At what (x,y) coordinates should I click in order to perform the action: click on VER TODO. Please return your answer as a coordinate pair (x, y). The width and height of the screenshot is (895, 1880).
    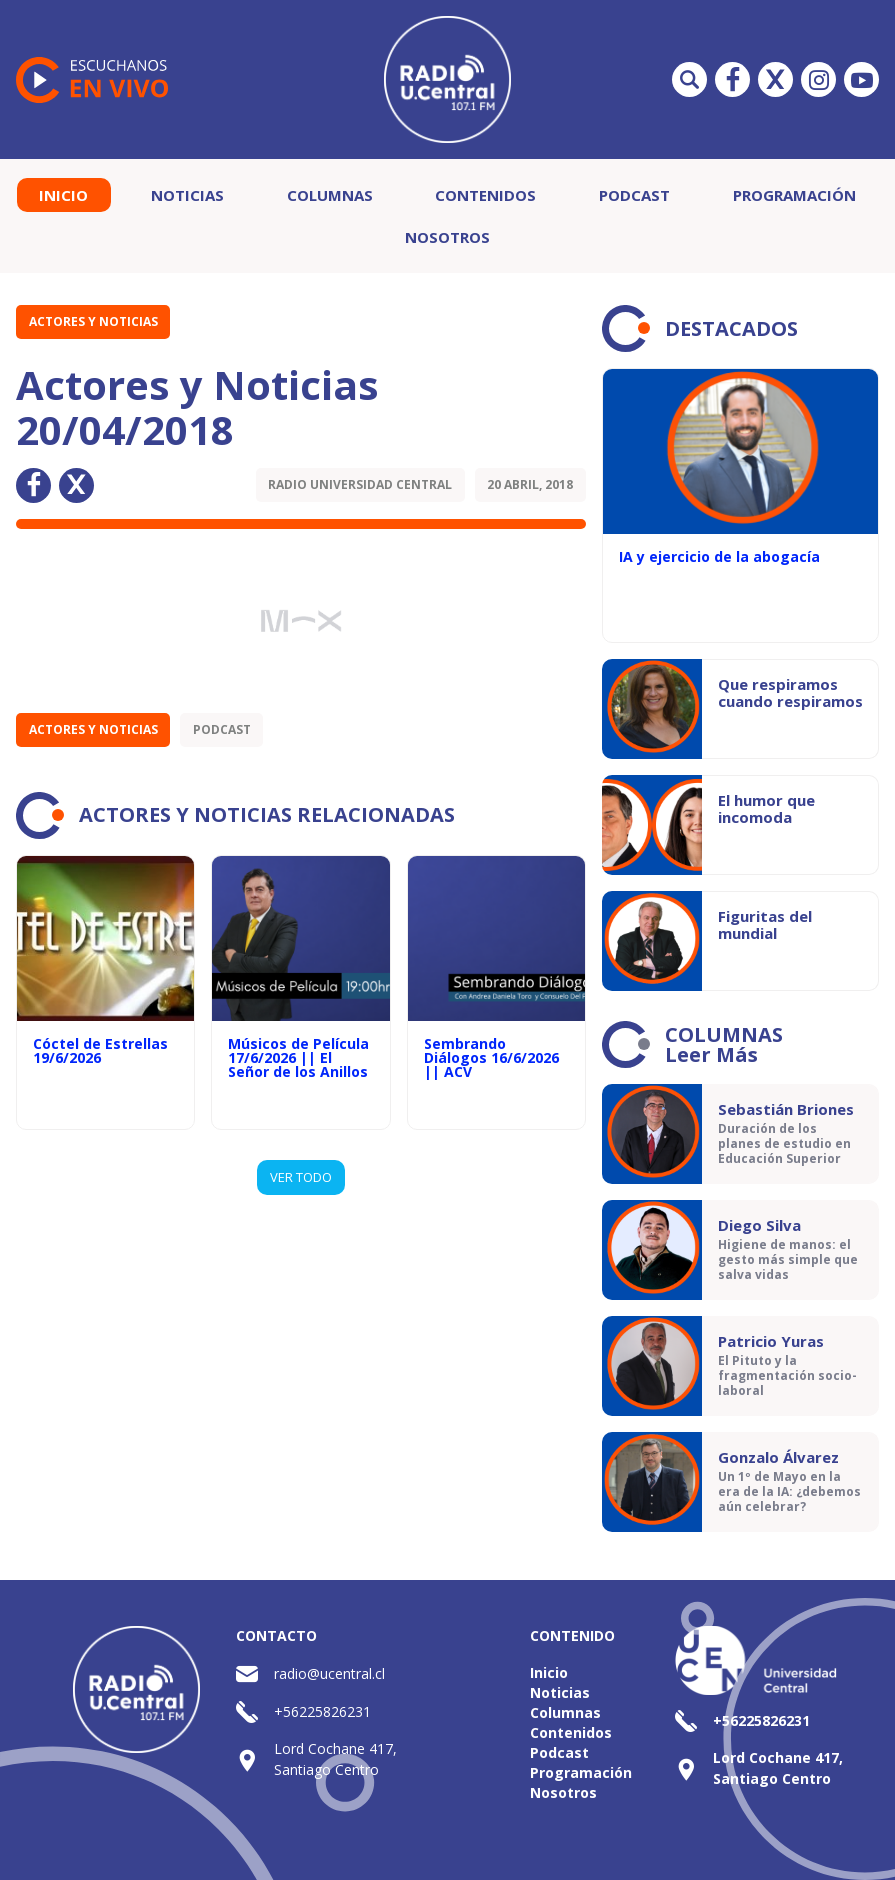
    Looking at the image, I should click on (301, 1177).